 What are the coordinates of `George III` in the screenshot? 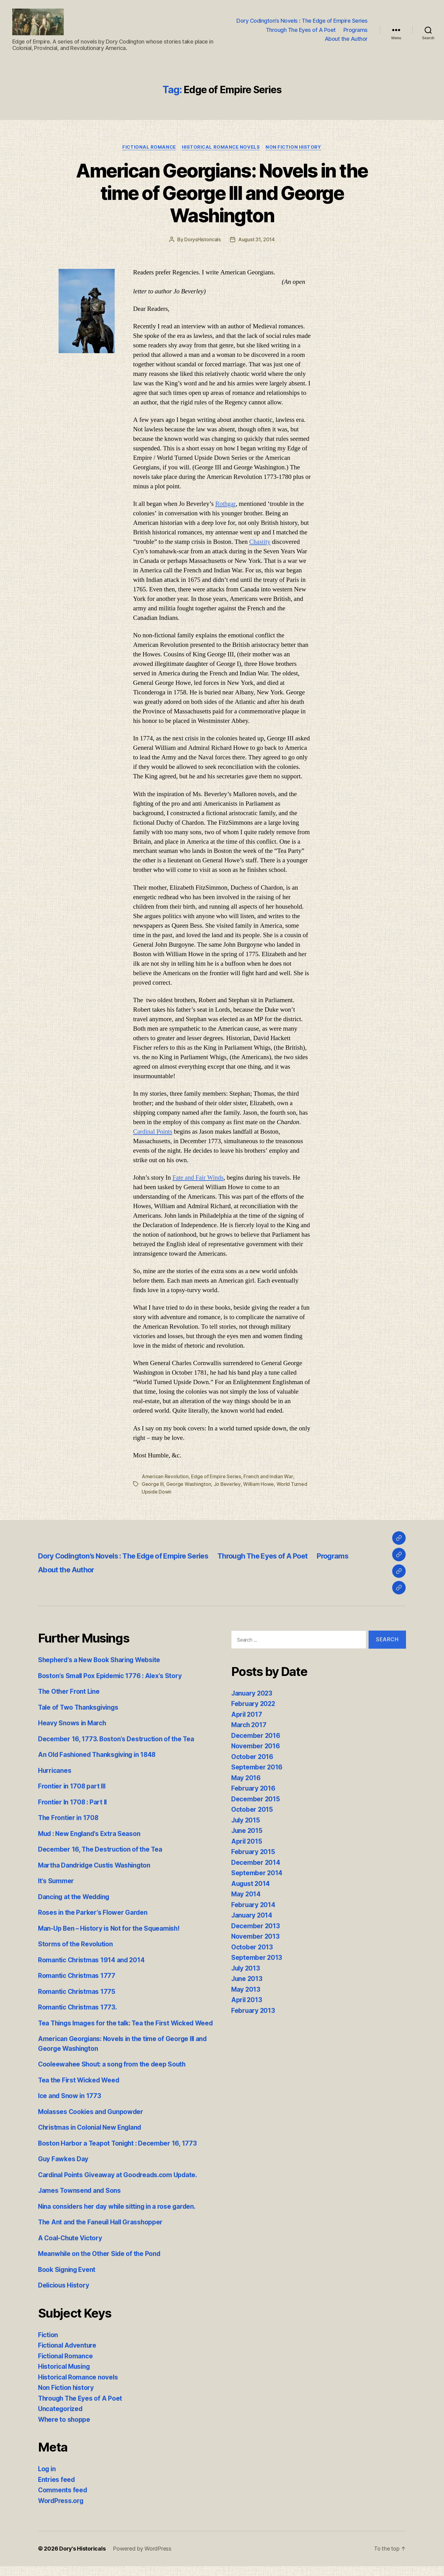 It's located at (152, 1485).